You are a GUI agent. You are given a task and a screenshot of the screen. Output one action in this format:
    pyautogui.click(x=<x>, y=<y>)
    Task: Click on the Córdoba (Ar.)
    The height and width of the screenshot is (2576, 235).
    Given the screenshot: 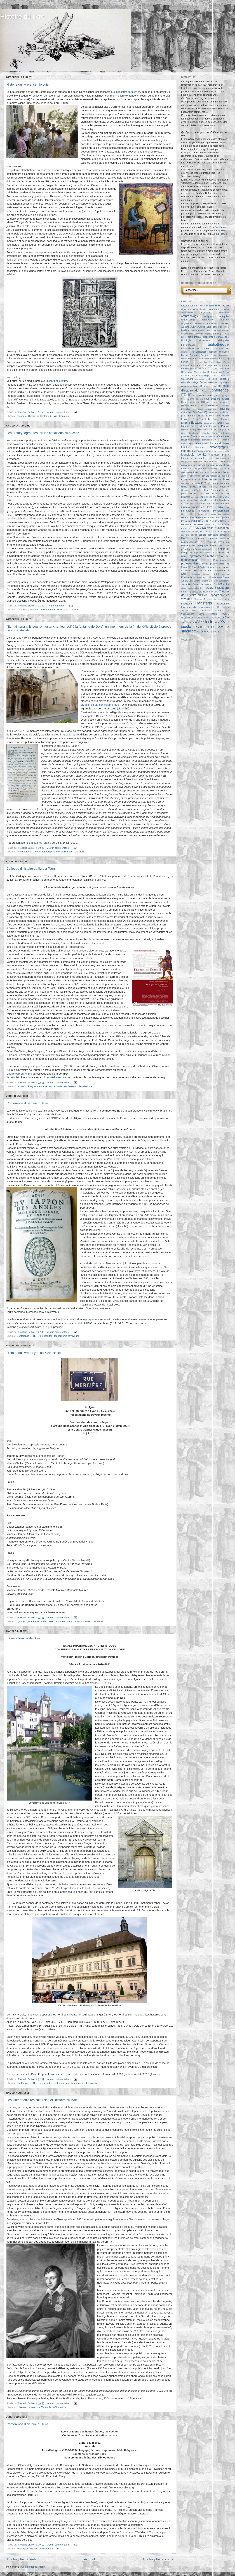 What is the action you would take?
    pyautogui.click(x=187, y=399)
    